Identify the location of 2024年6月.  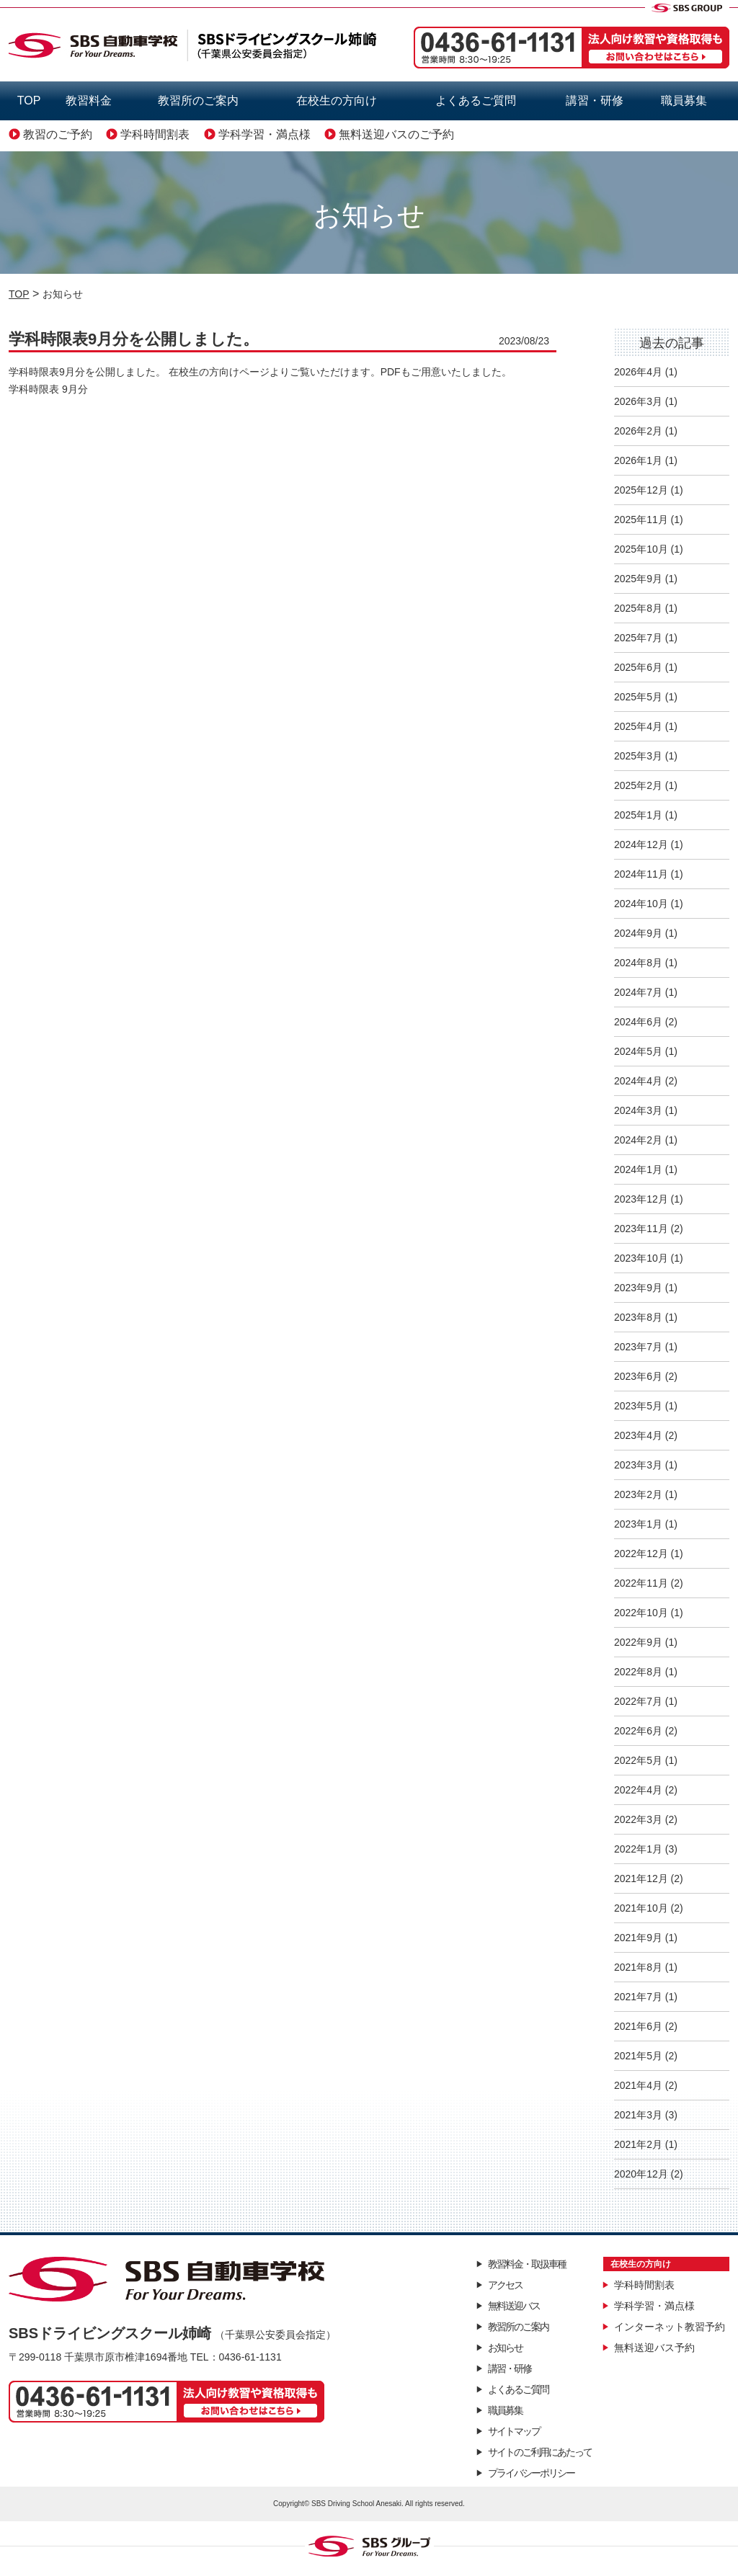
(638, 1022).